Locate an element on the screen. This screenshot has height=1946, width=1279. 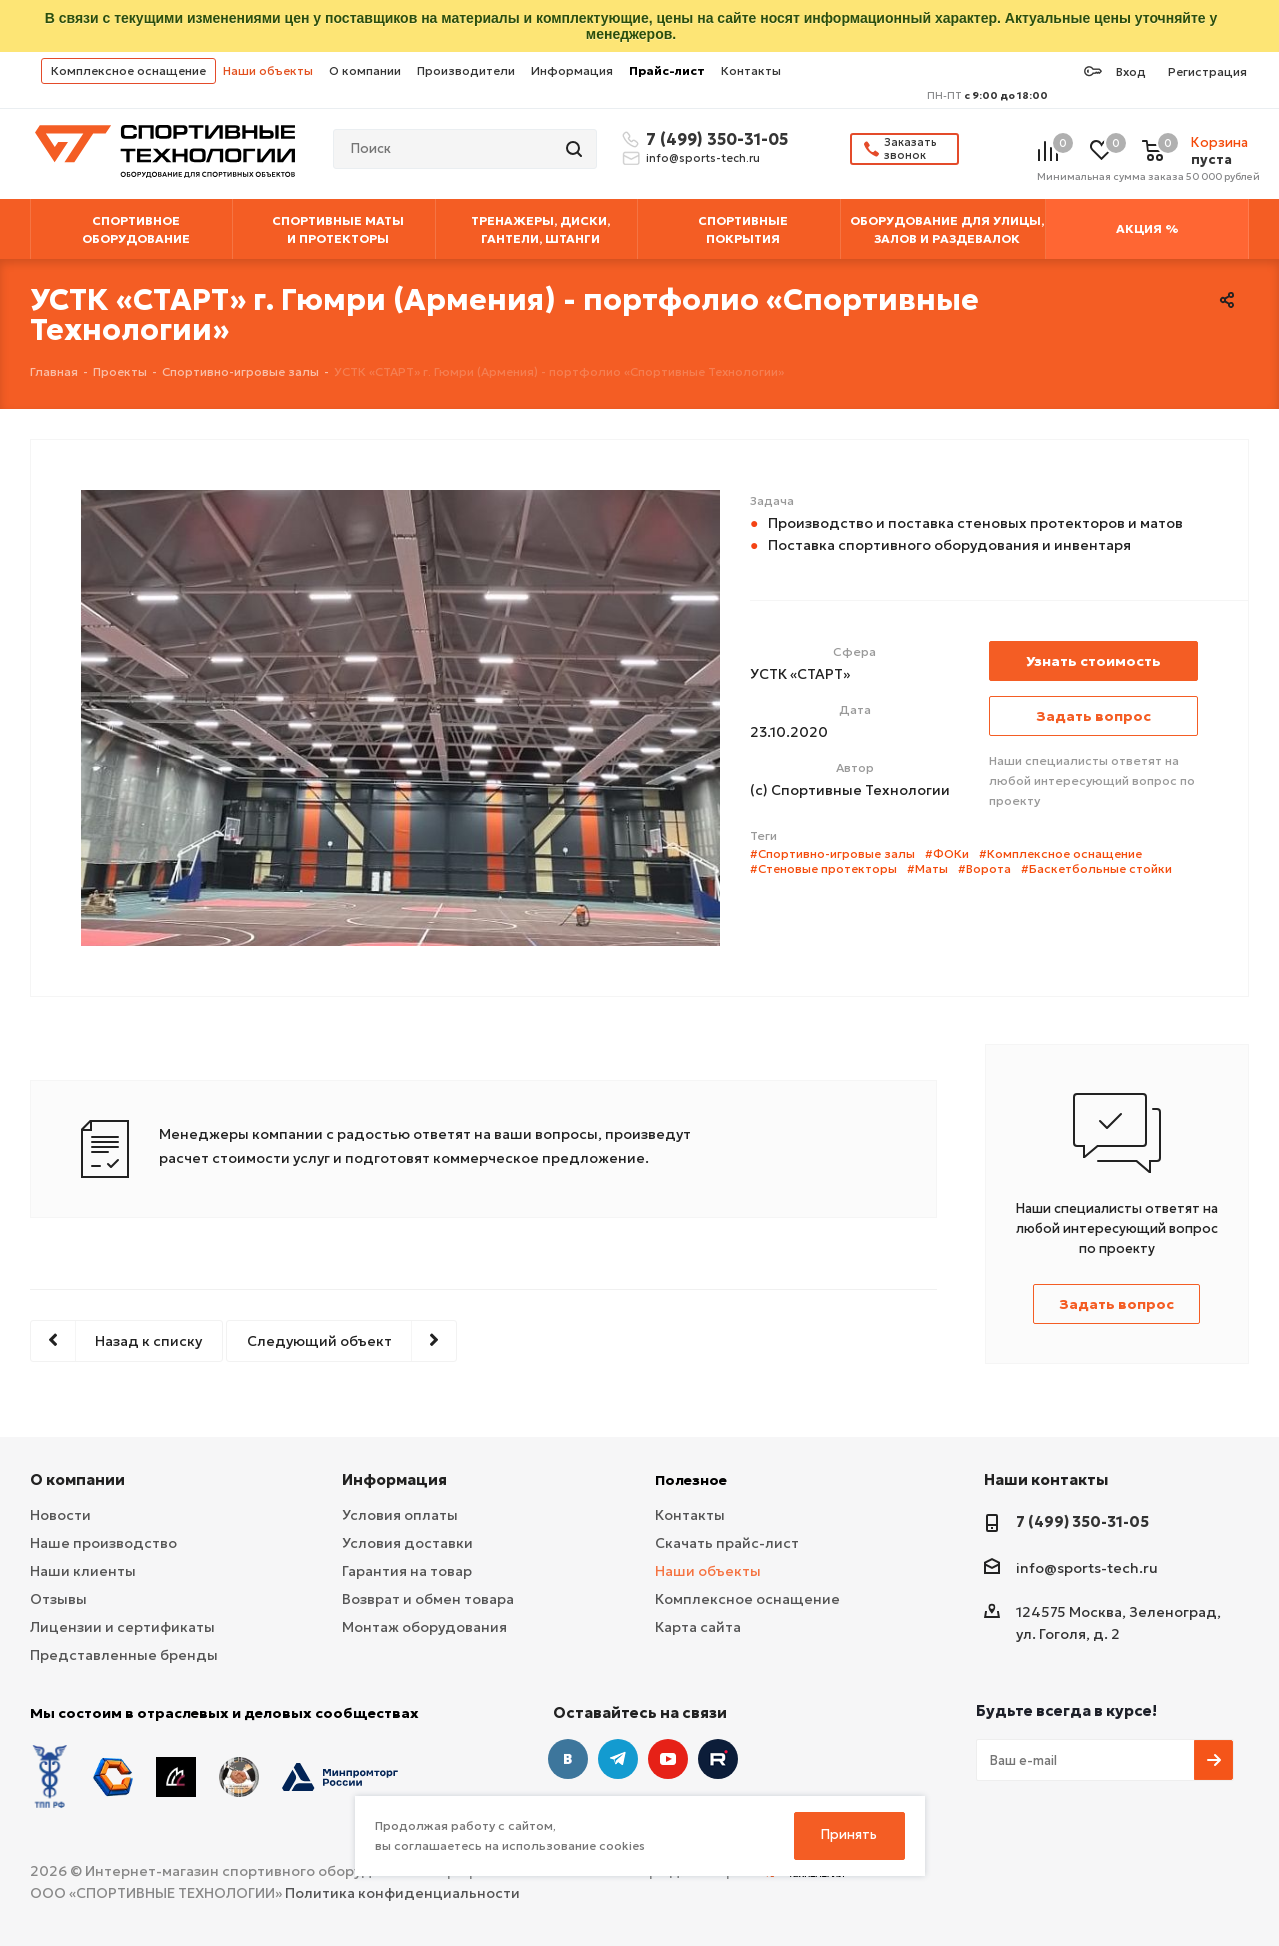
Возврат и обмен товара is located at coordinates (428, 1599).